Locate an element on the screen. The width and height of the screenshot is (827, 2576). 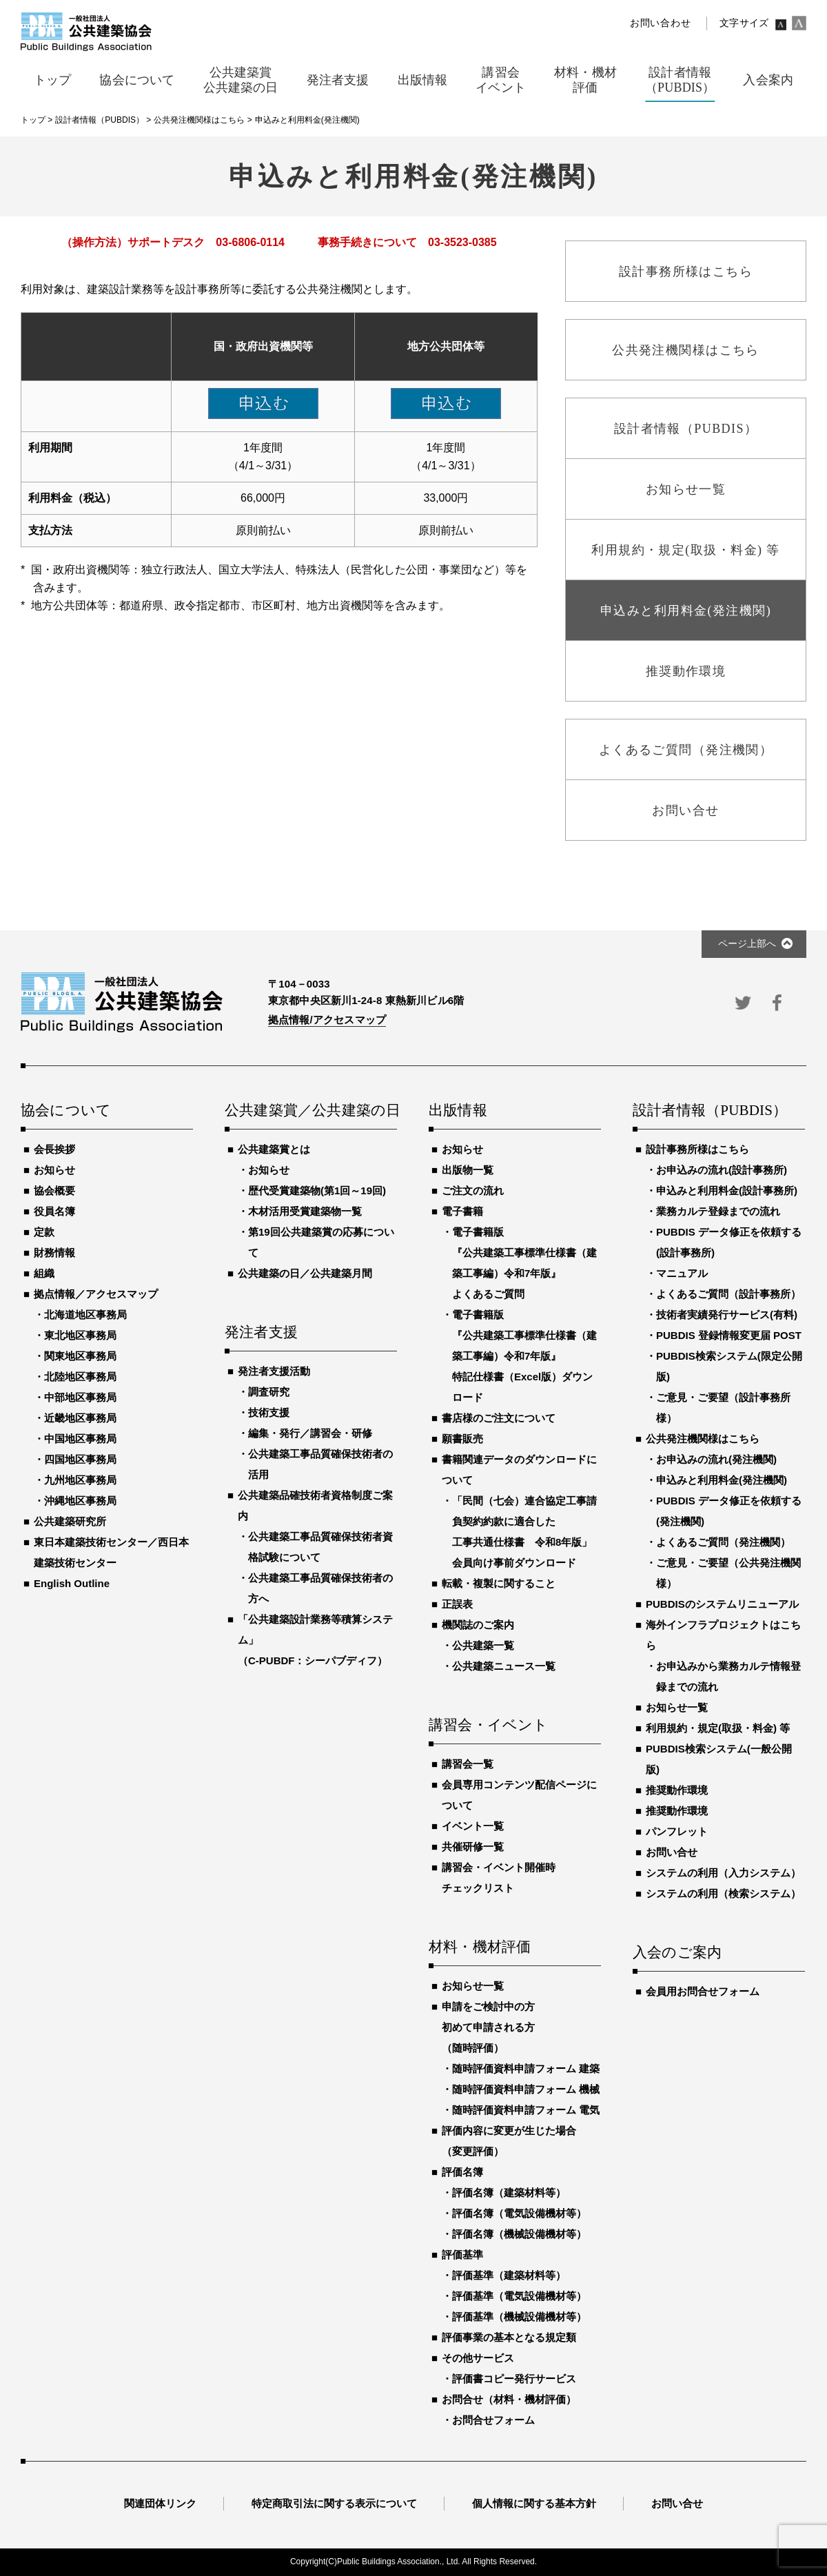
公共建築研究所 is located at coordinates (70, 1521).